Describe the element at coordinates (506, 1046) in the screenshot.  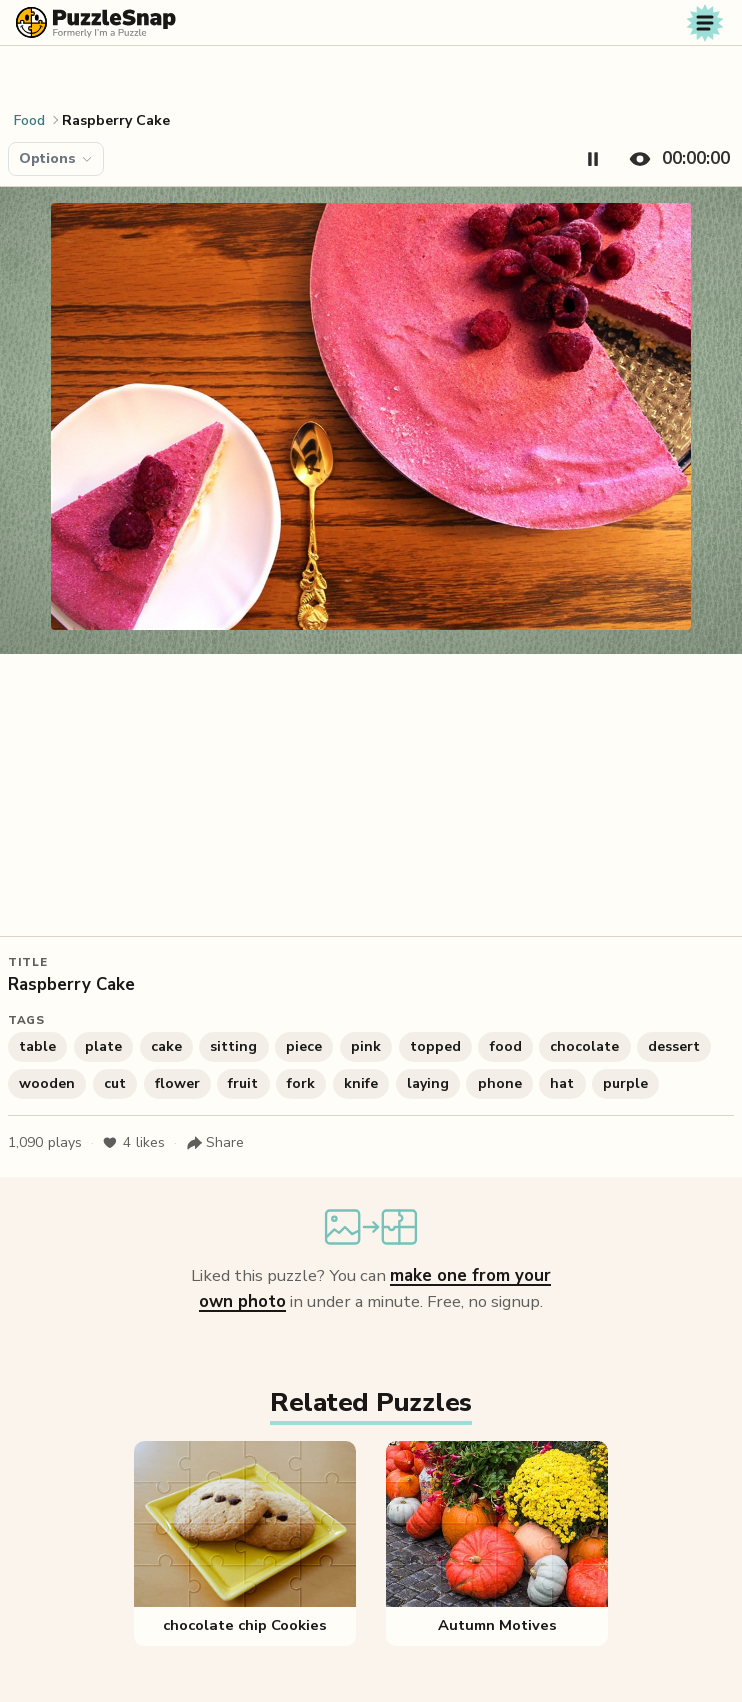
I see `food` at that location.